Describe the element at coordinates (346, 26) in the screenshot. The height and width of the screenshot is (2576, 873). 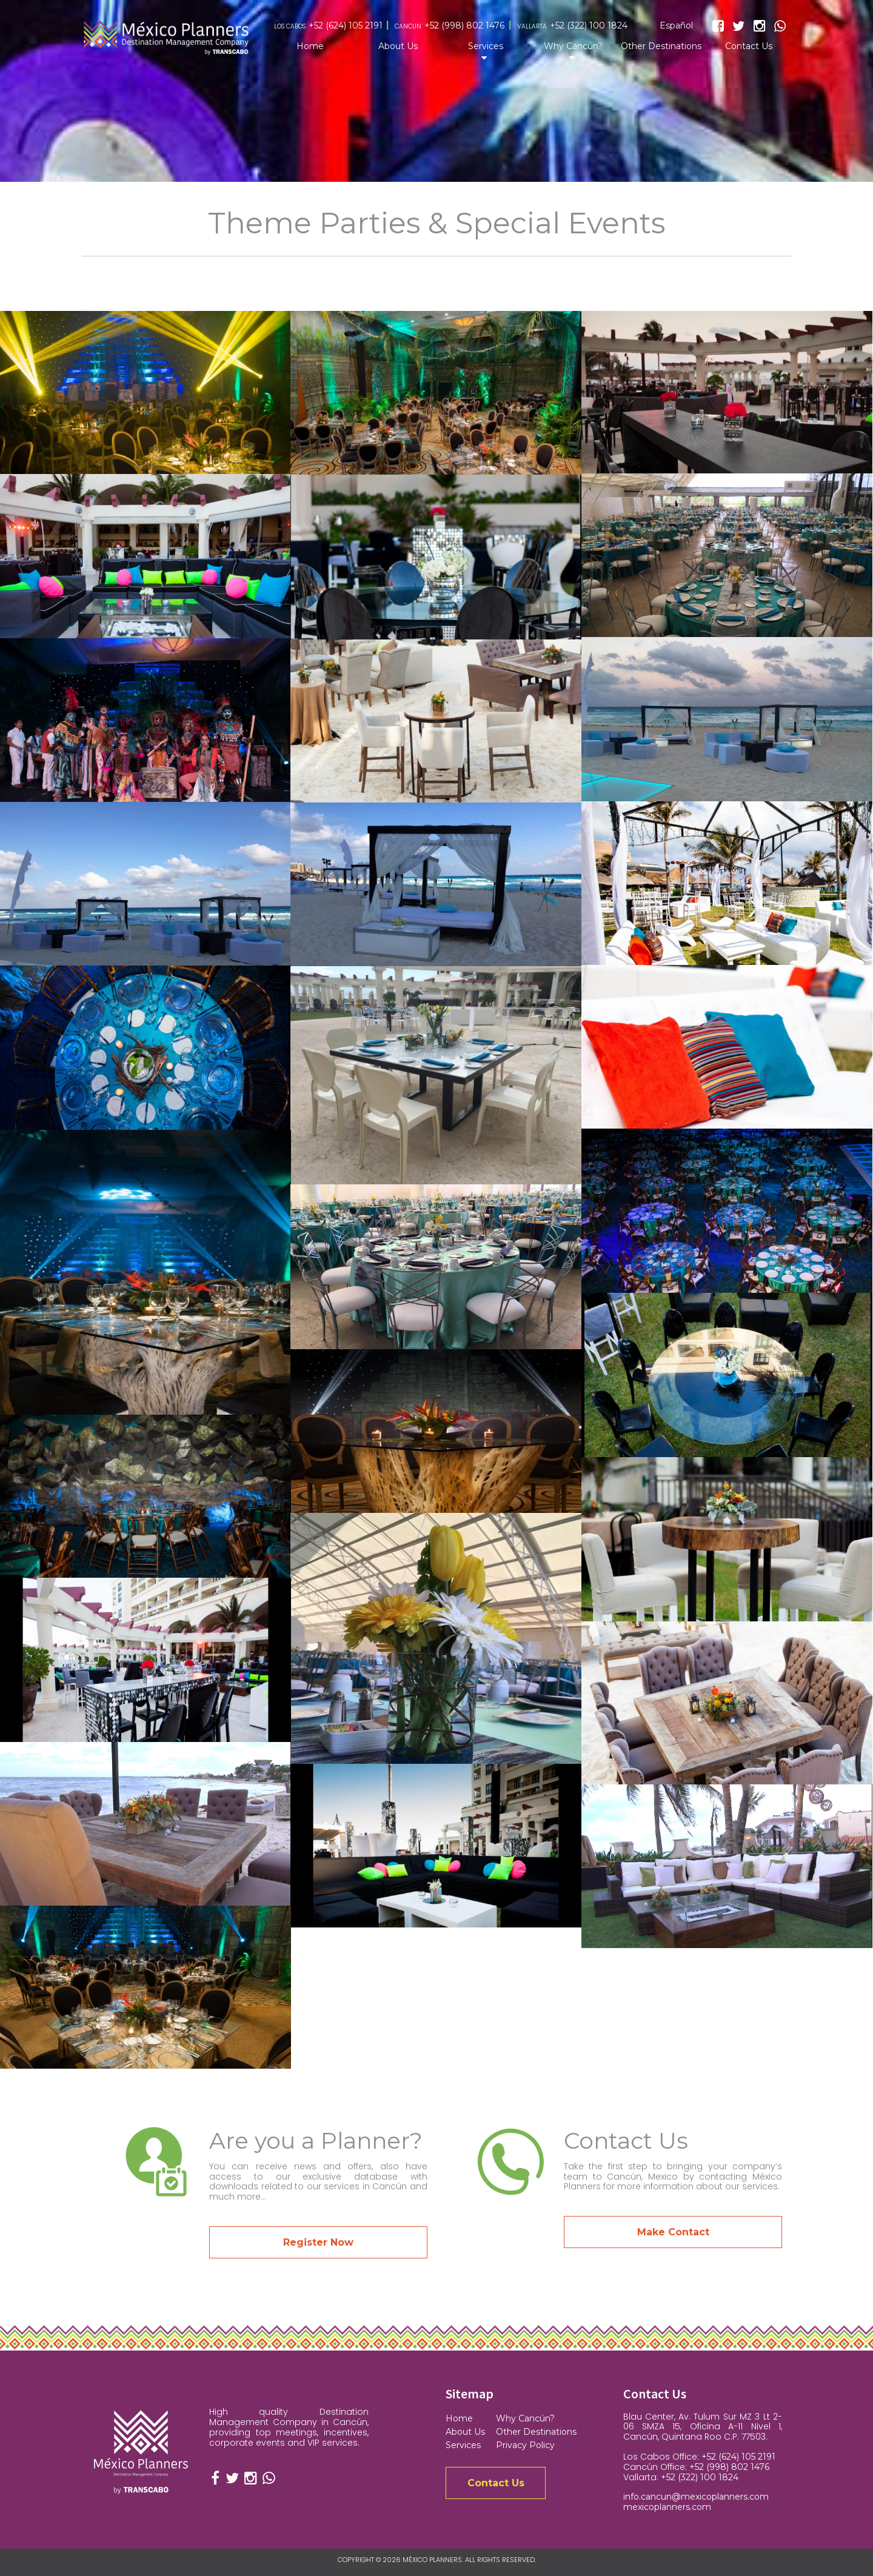
I see `+52 (624) 105 2191` at that location.